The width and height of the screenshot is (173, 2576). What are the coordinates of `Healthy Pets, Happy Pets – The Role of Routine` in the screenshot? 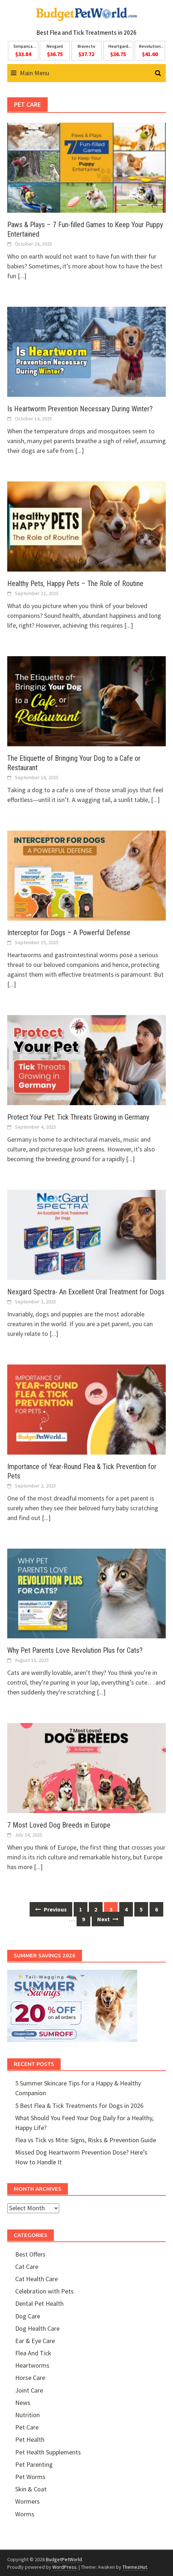 It's located at (75, 583).